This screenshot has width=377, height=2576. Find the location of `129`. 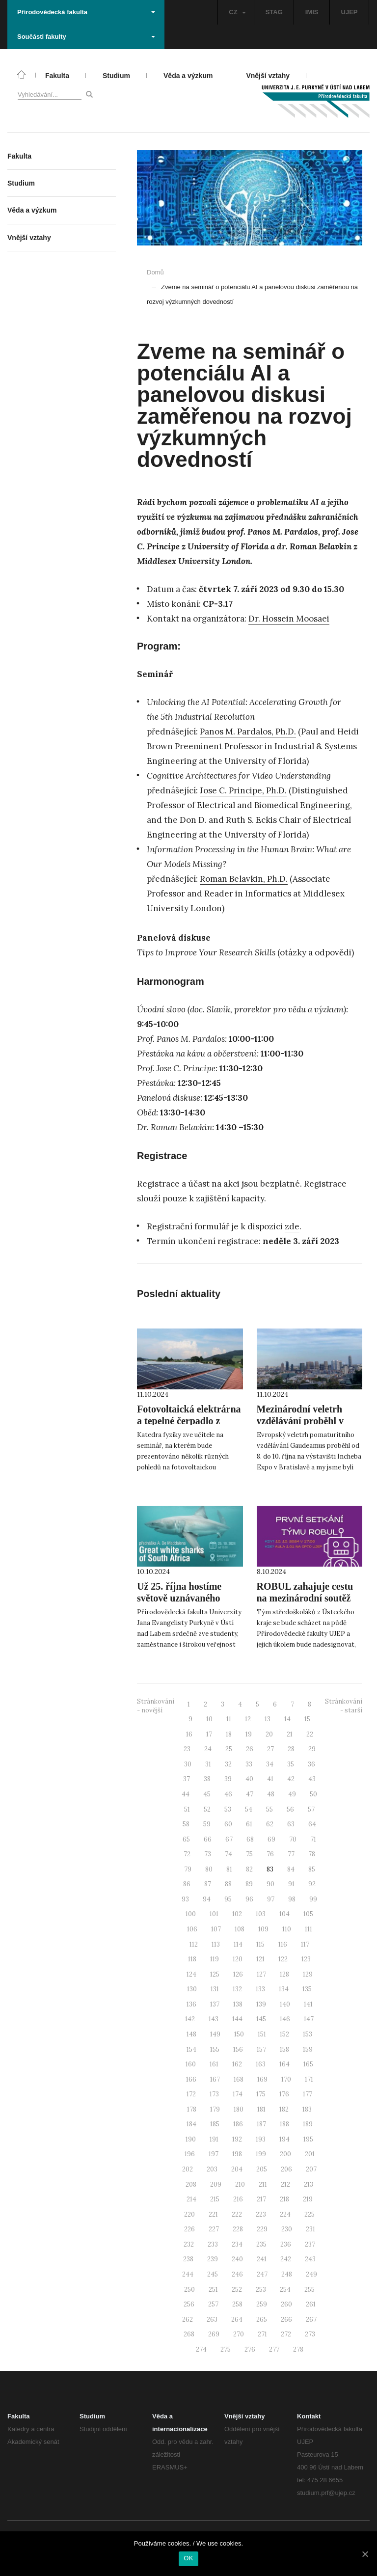

129 is located at coordinates (308, 1974).